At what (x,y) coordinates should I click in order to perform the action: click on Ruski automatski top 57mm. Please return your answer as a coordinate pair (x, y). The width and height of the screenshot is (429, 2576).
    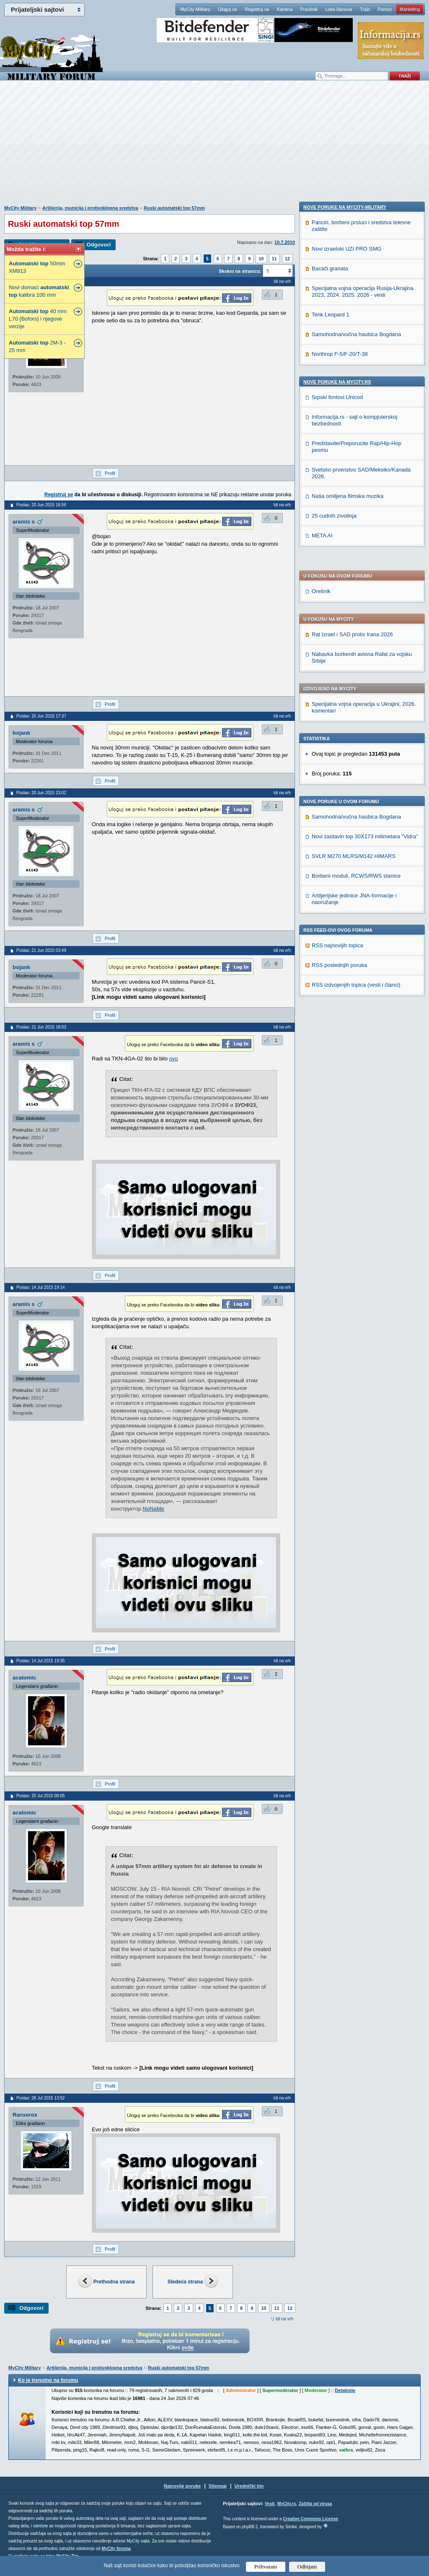
    Looking at the image, I should click on (174, 207).